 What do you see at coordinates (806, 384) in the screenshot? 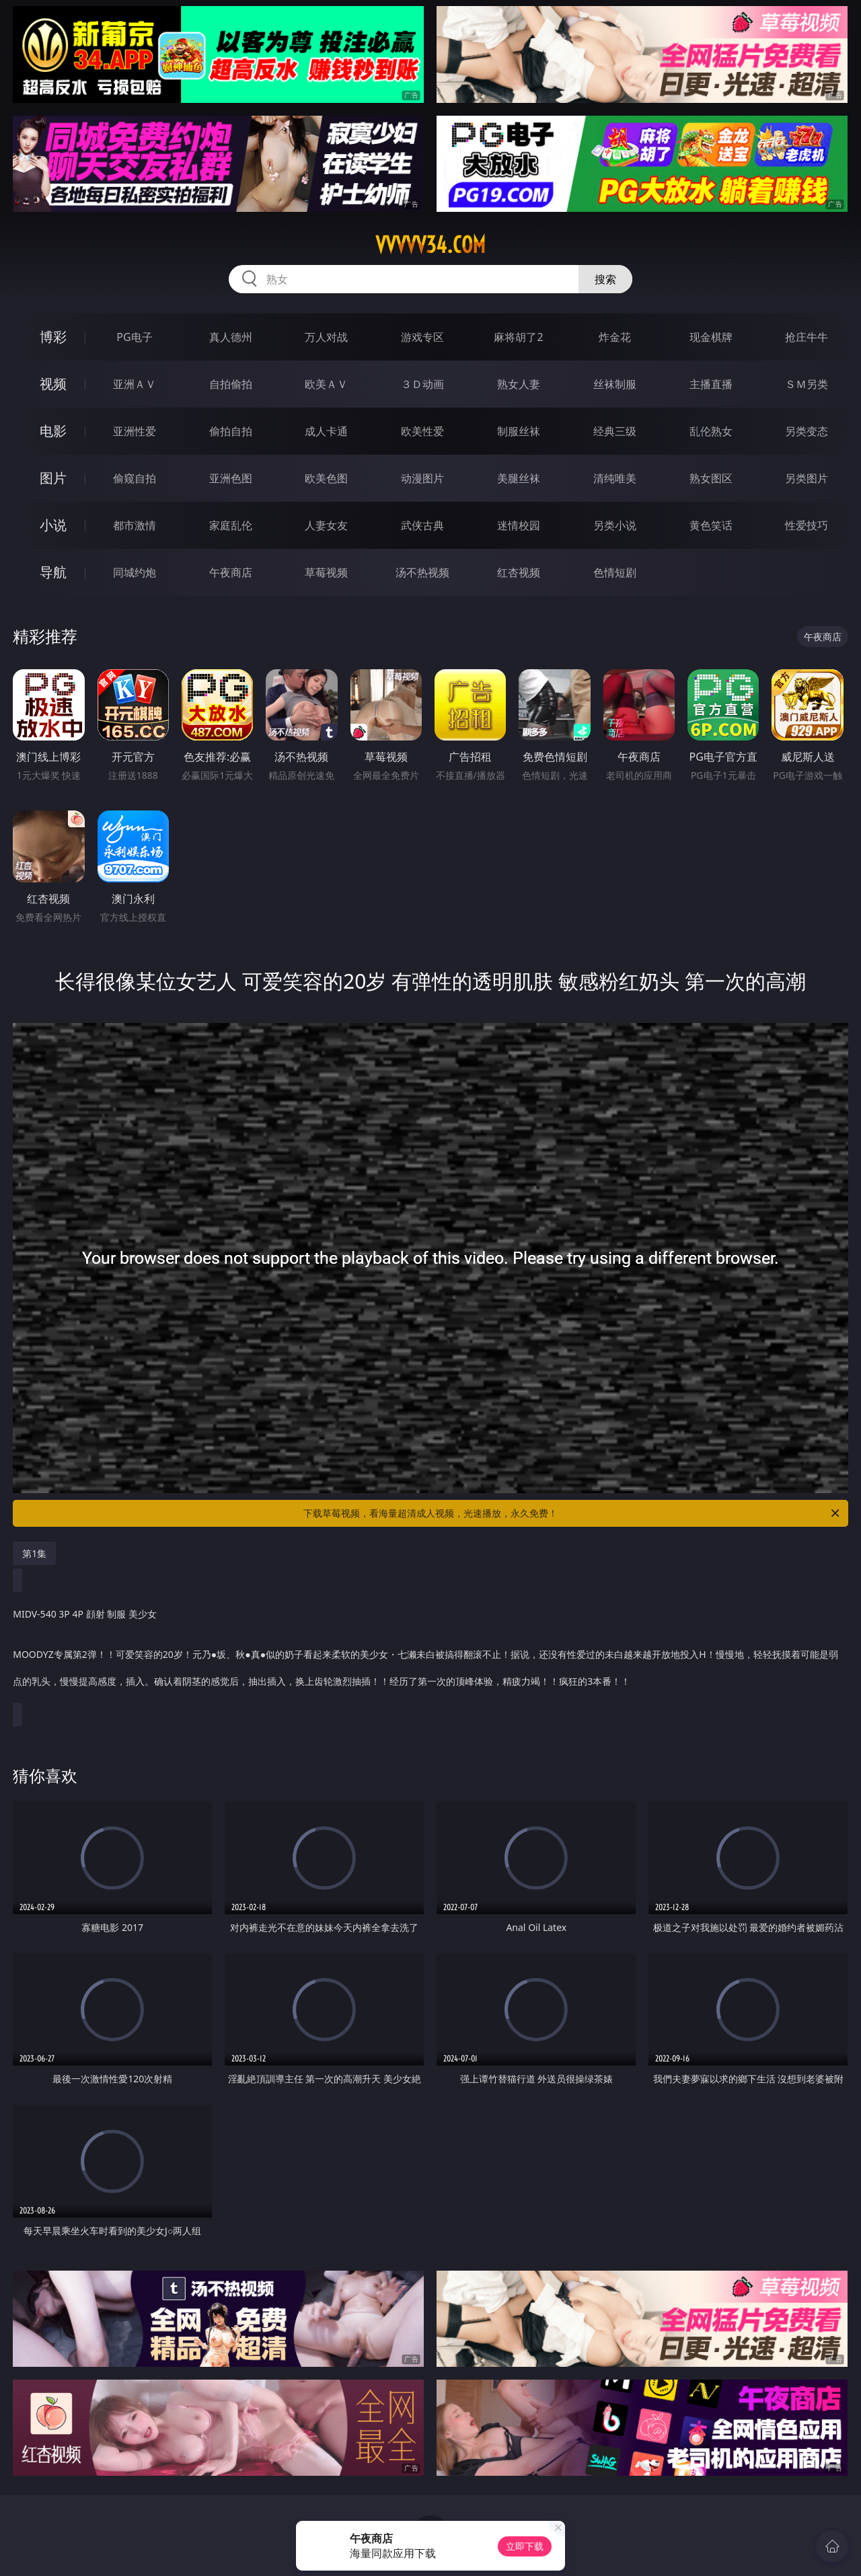
I see `ＳＭ另类` at bounding box center [806, 384].